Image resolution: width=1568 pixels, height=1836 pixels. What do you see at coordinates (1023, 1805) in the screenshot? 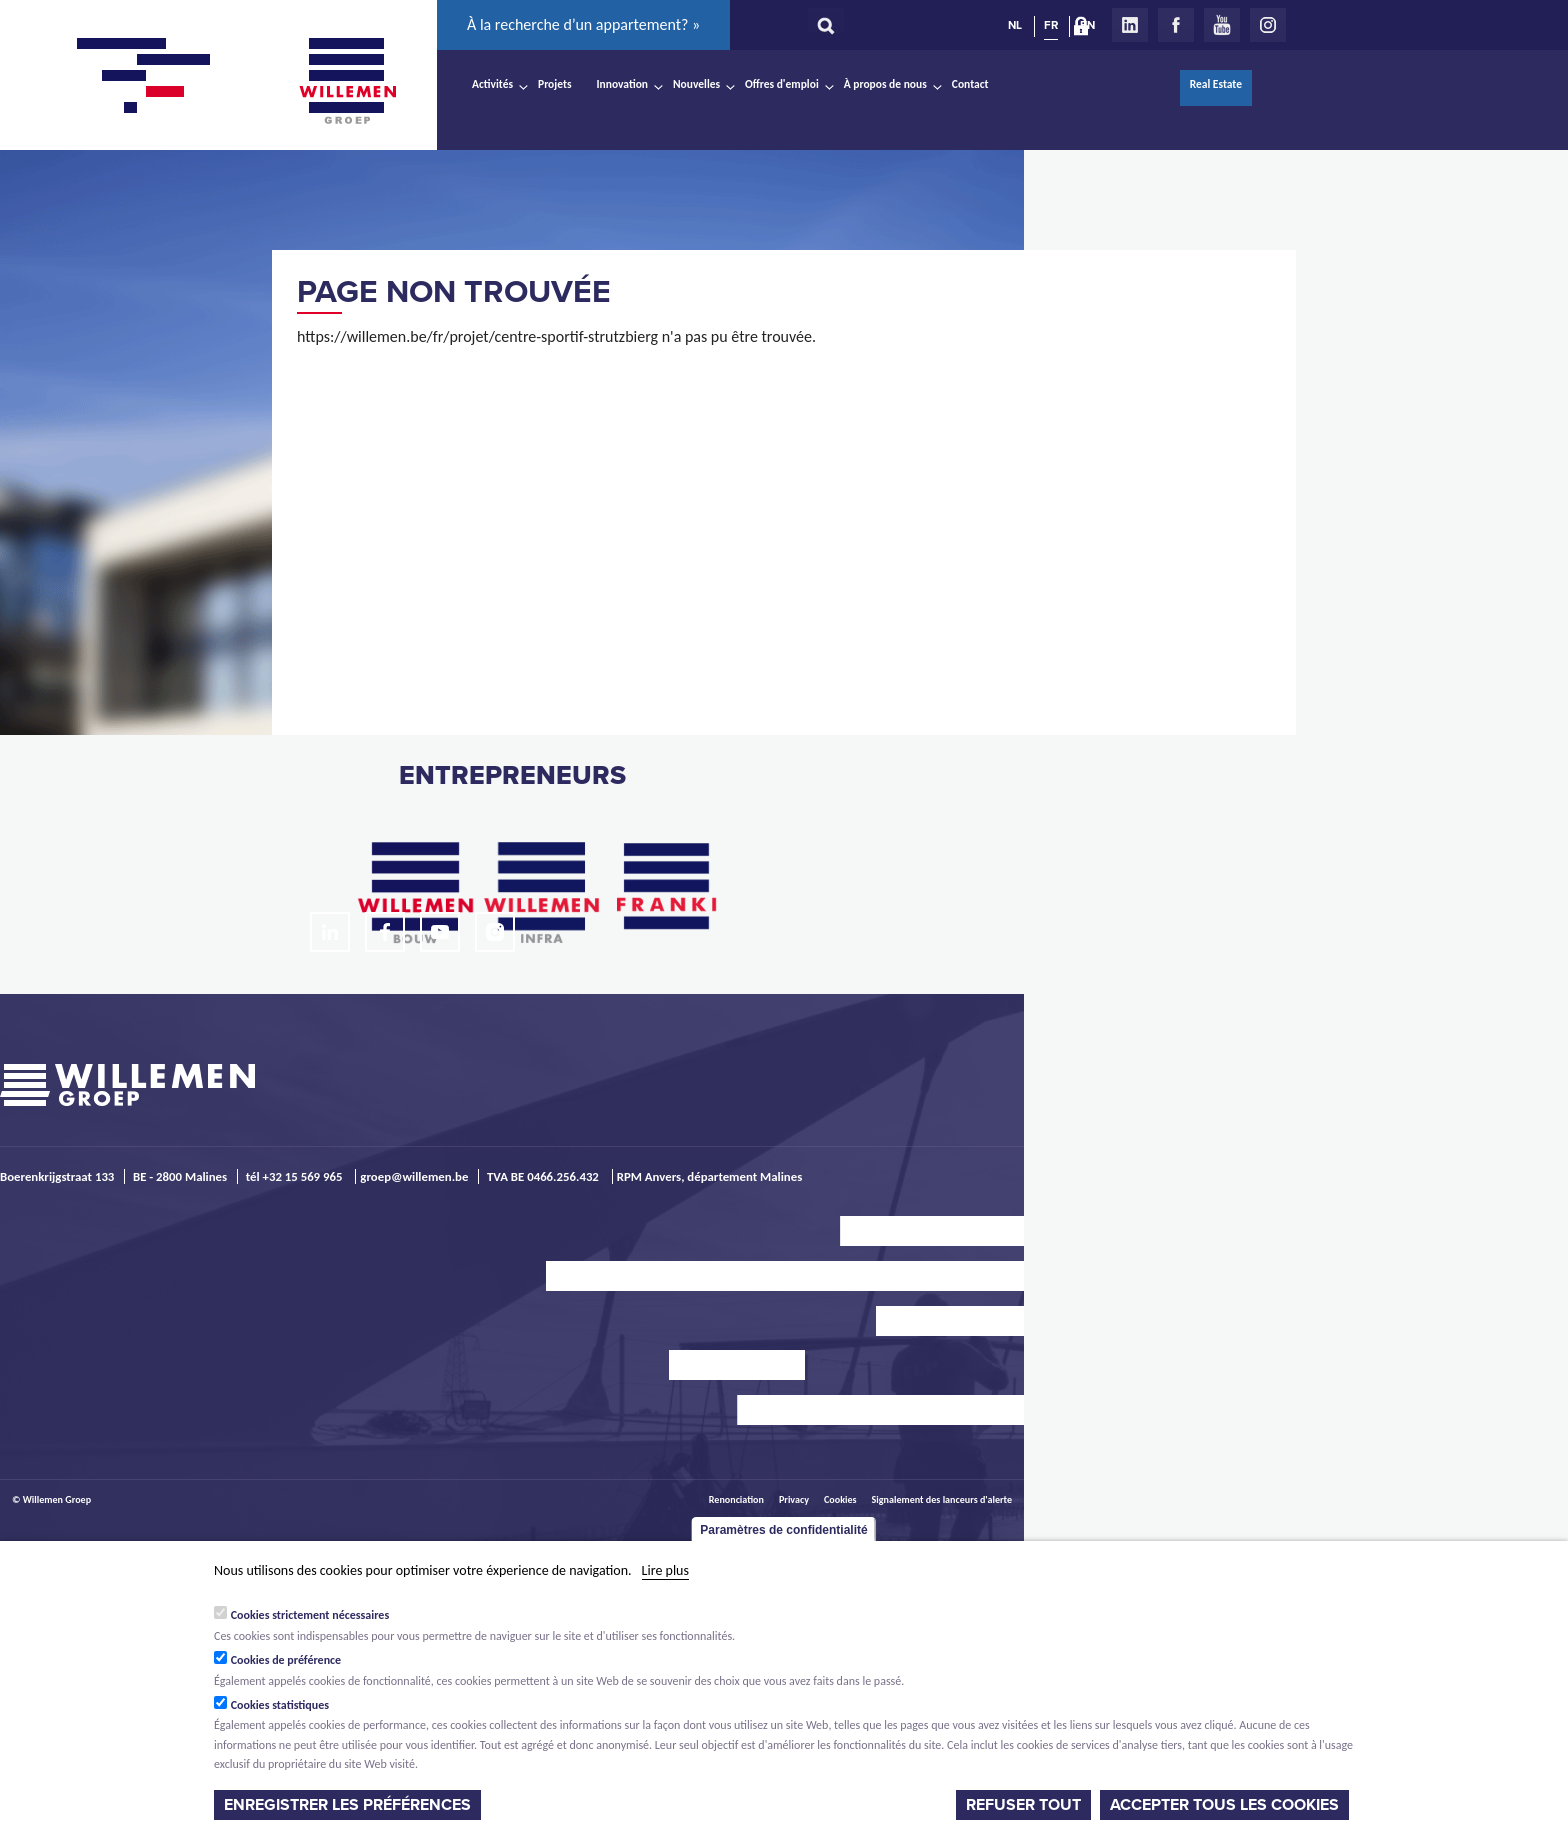
I see `Refuser tout` at bounding box center [1023, 1805].